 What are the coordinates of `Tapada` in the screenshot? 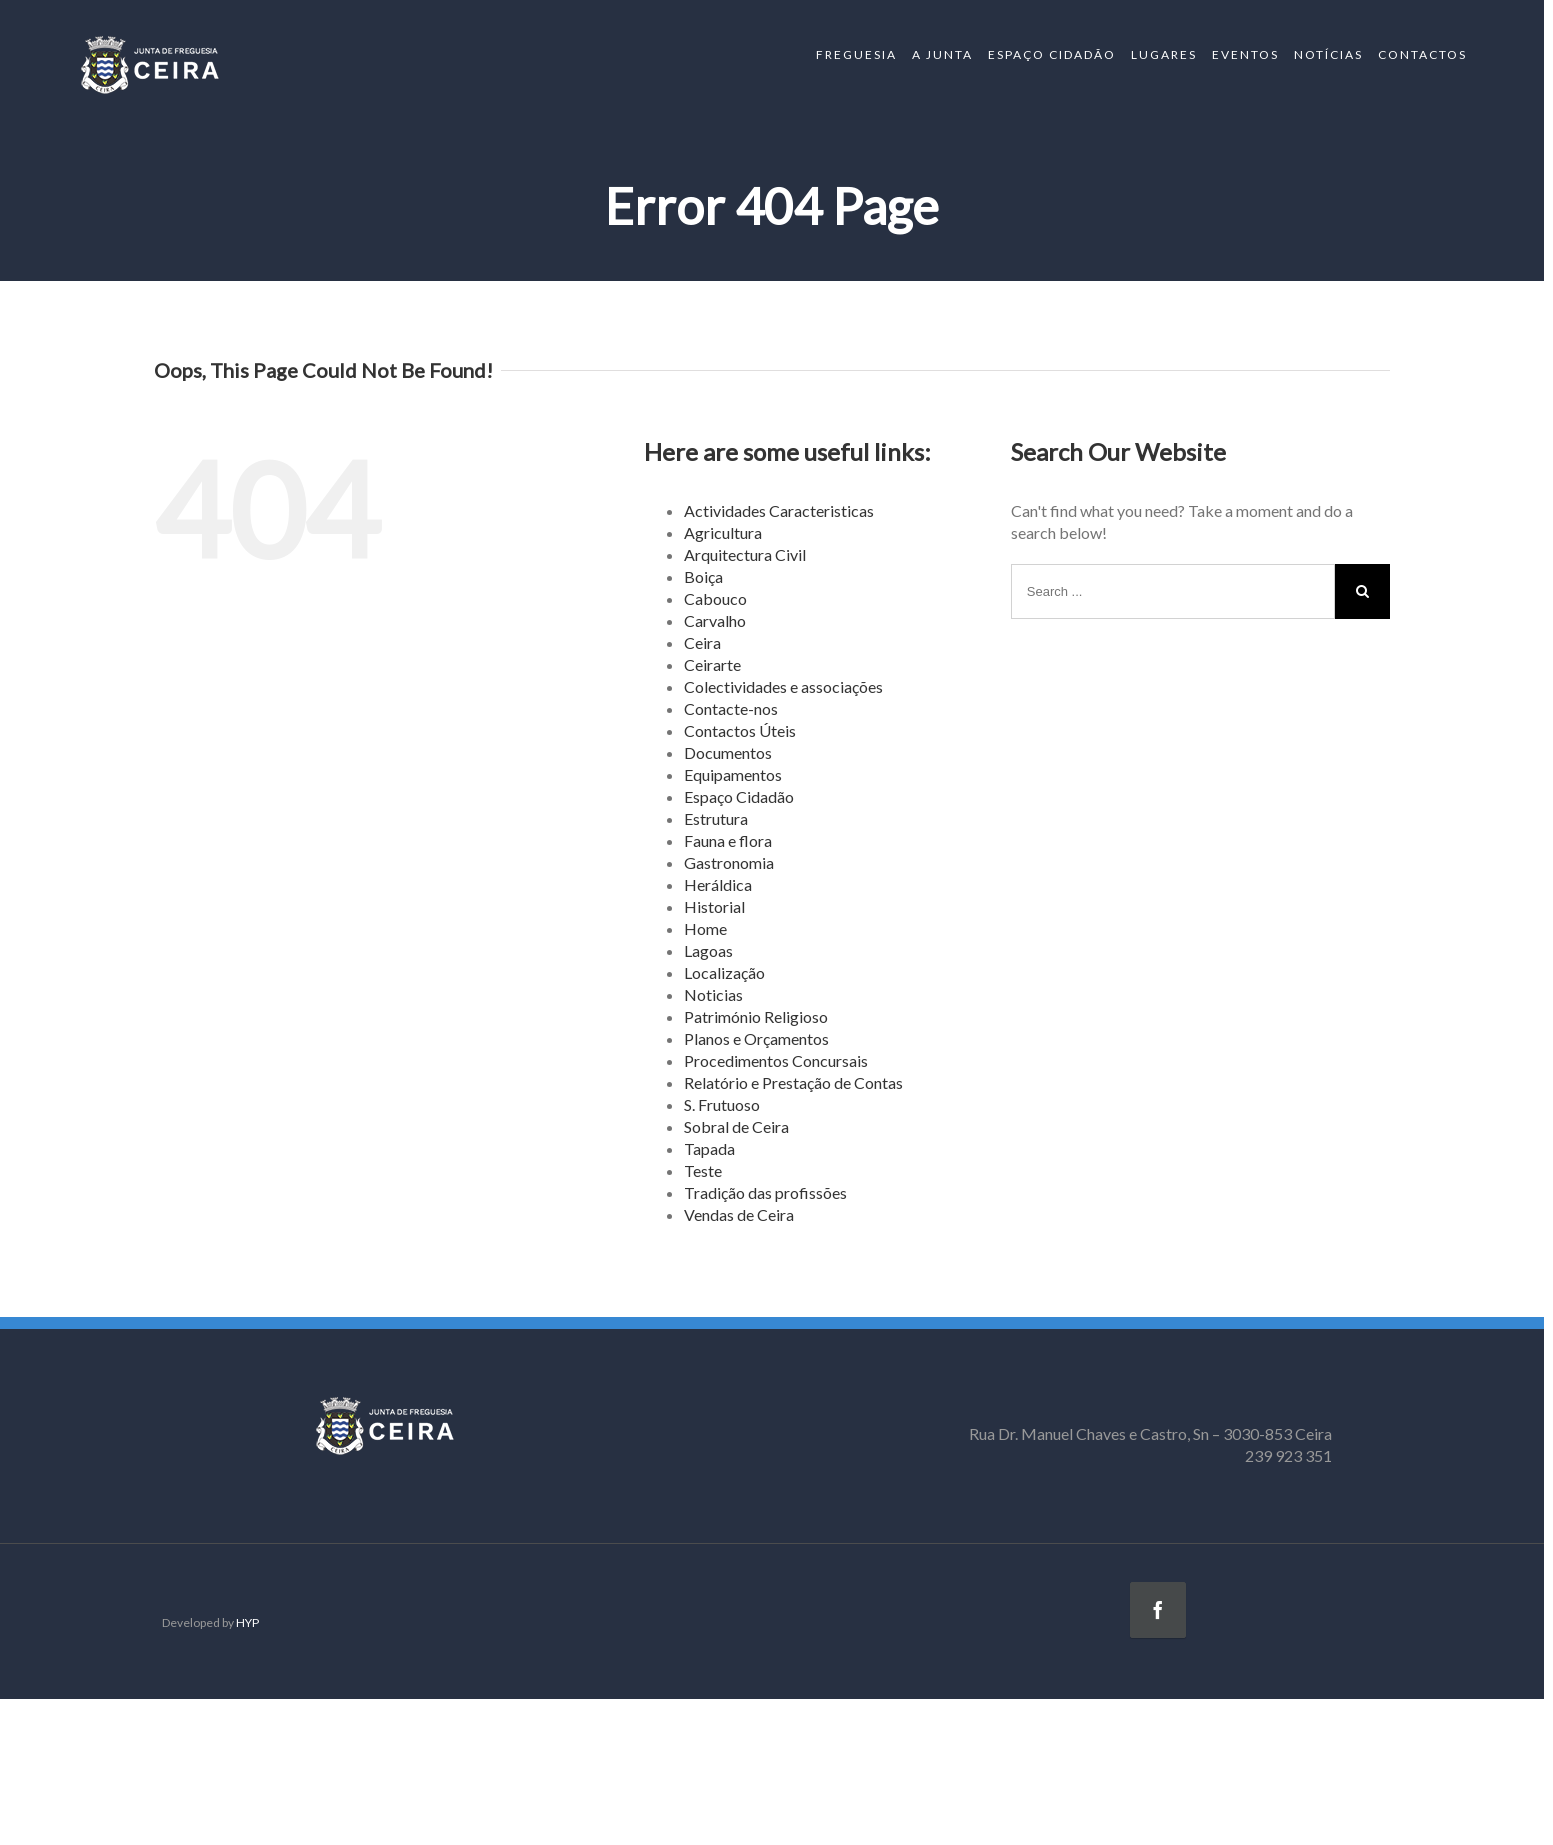 It's located at (709, 1148).